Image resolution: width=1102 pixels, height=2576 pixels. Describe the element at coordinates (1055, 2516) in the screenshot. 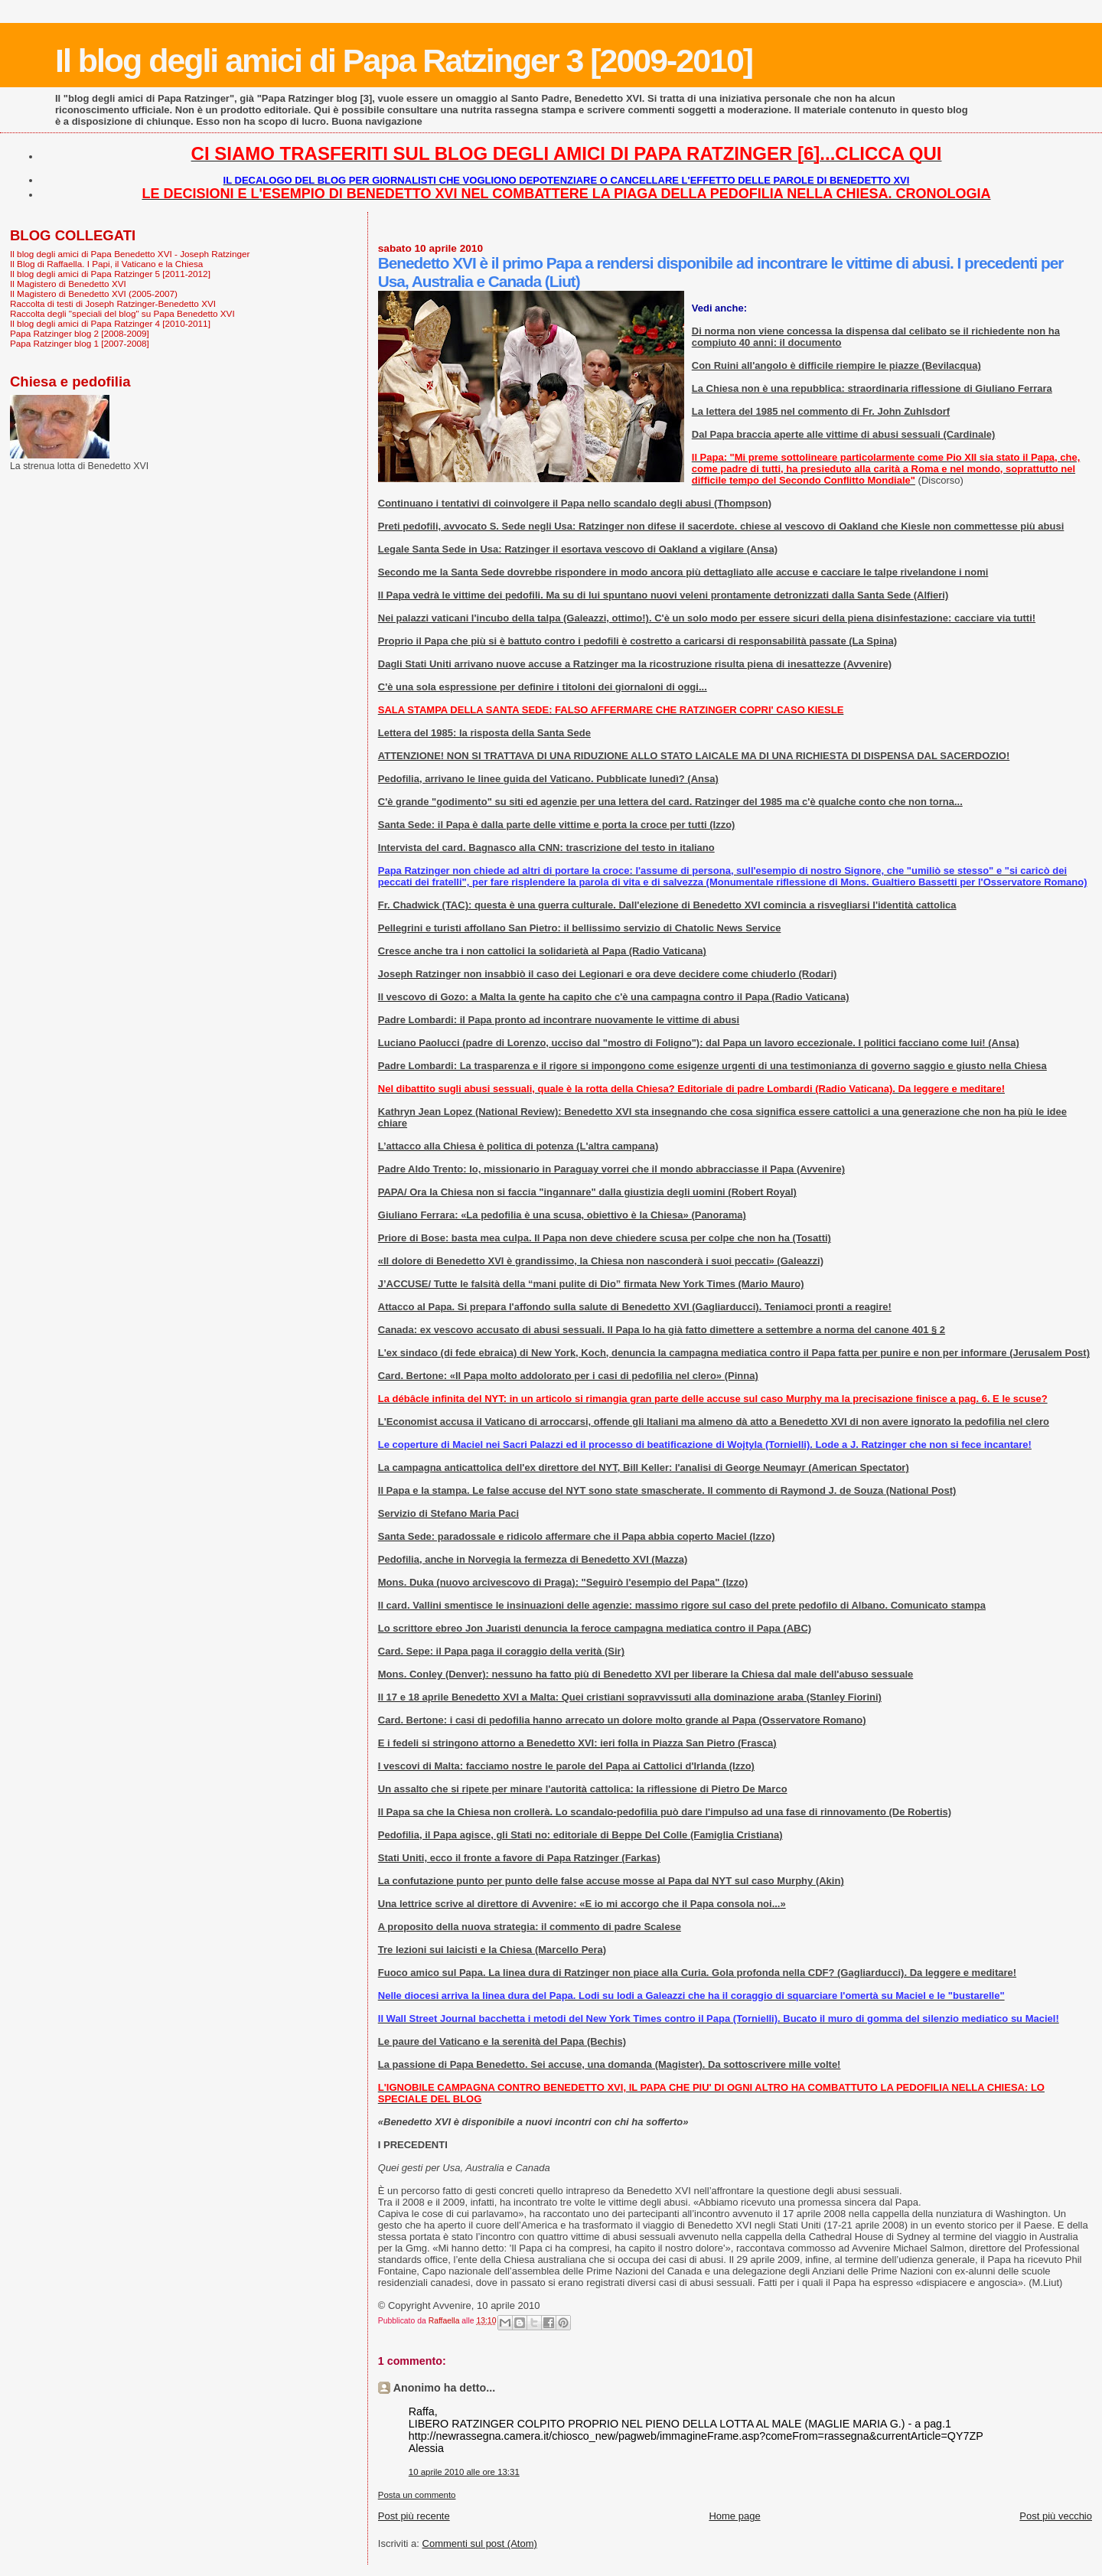

I see `Post più vecchio` at that location.